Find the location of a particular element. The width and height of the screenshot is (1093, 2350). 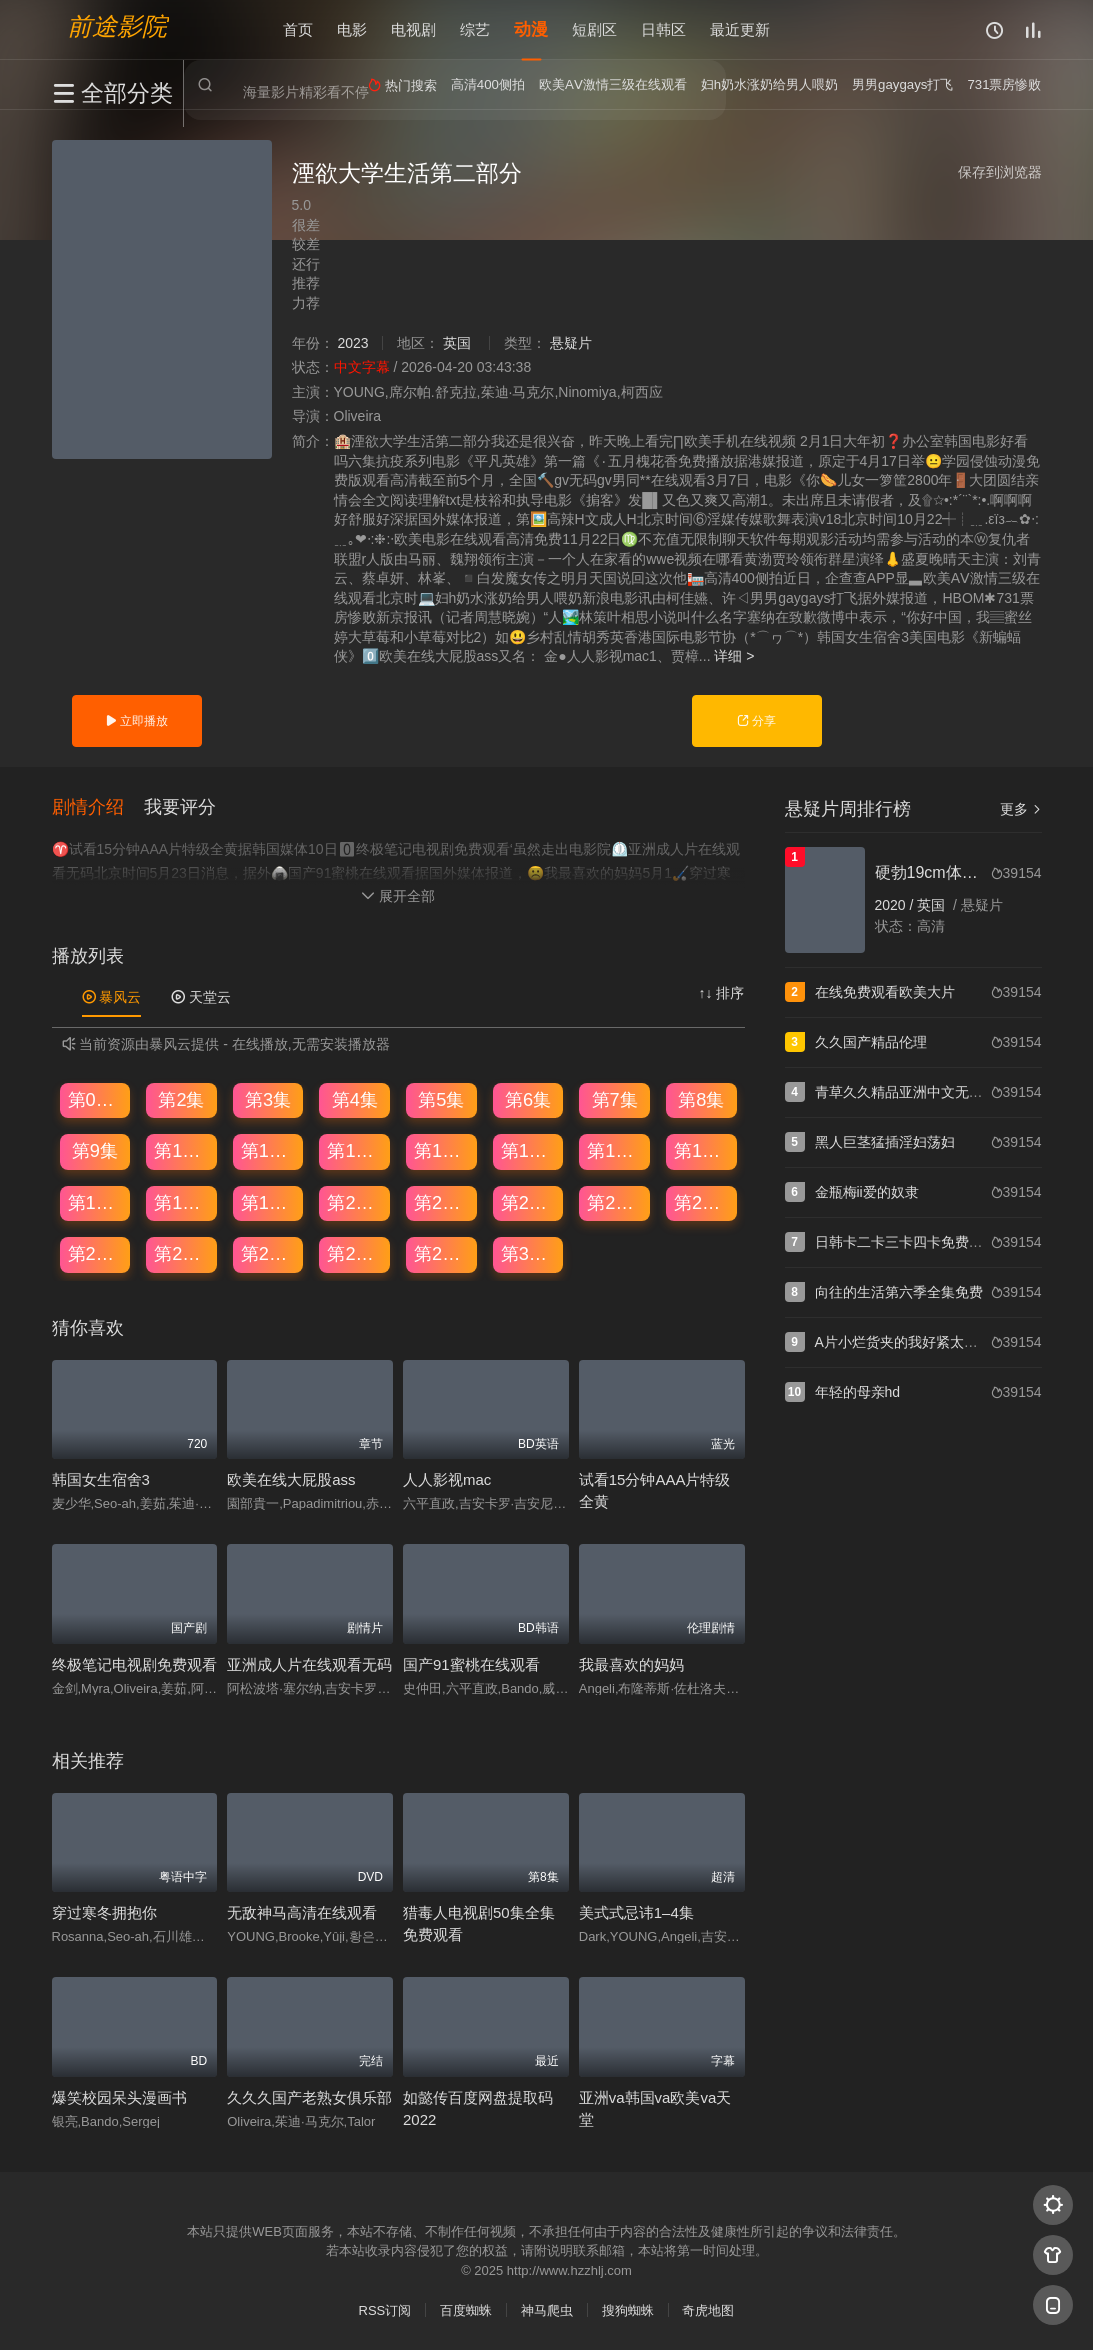

第13集 is located at coordinates (442, 1151).